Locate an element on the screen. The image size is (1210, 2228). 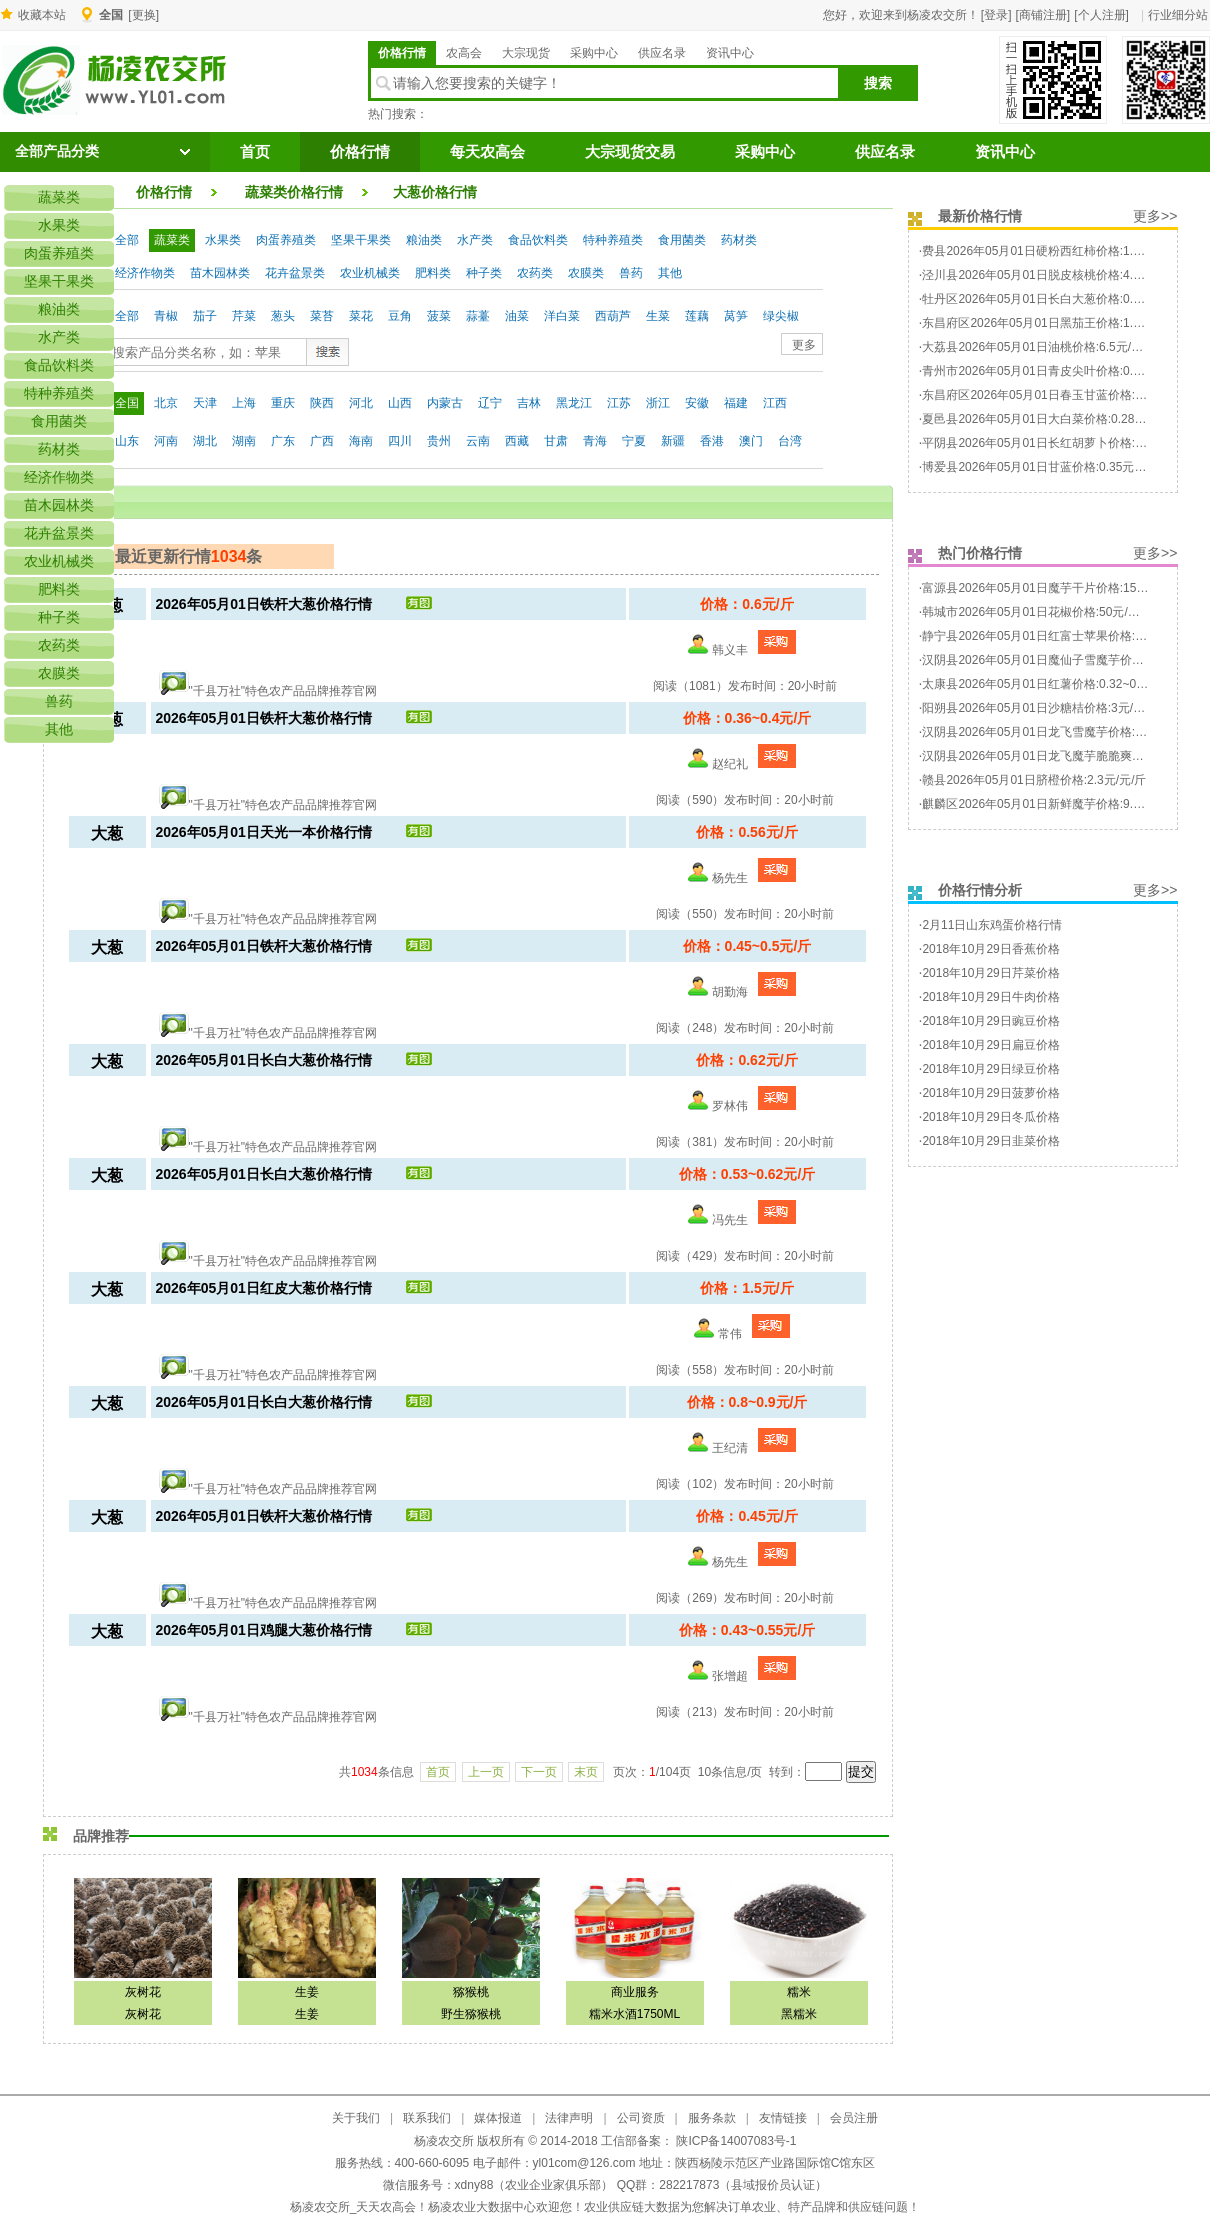
安徽 is located at coordinates (697, 403).